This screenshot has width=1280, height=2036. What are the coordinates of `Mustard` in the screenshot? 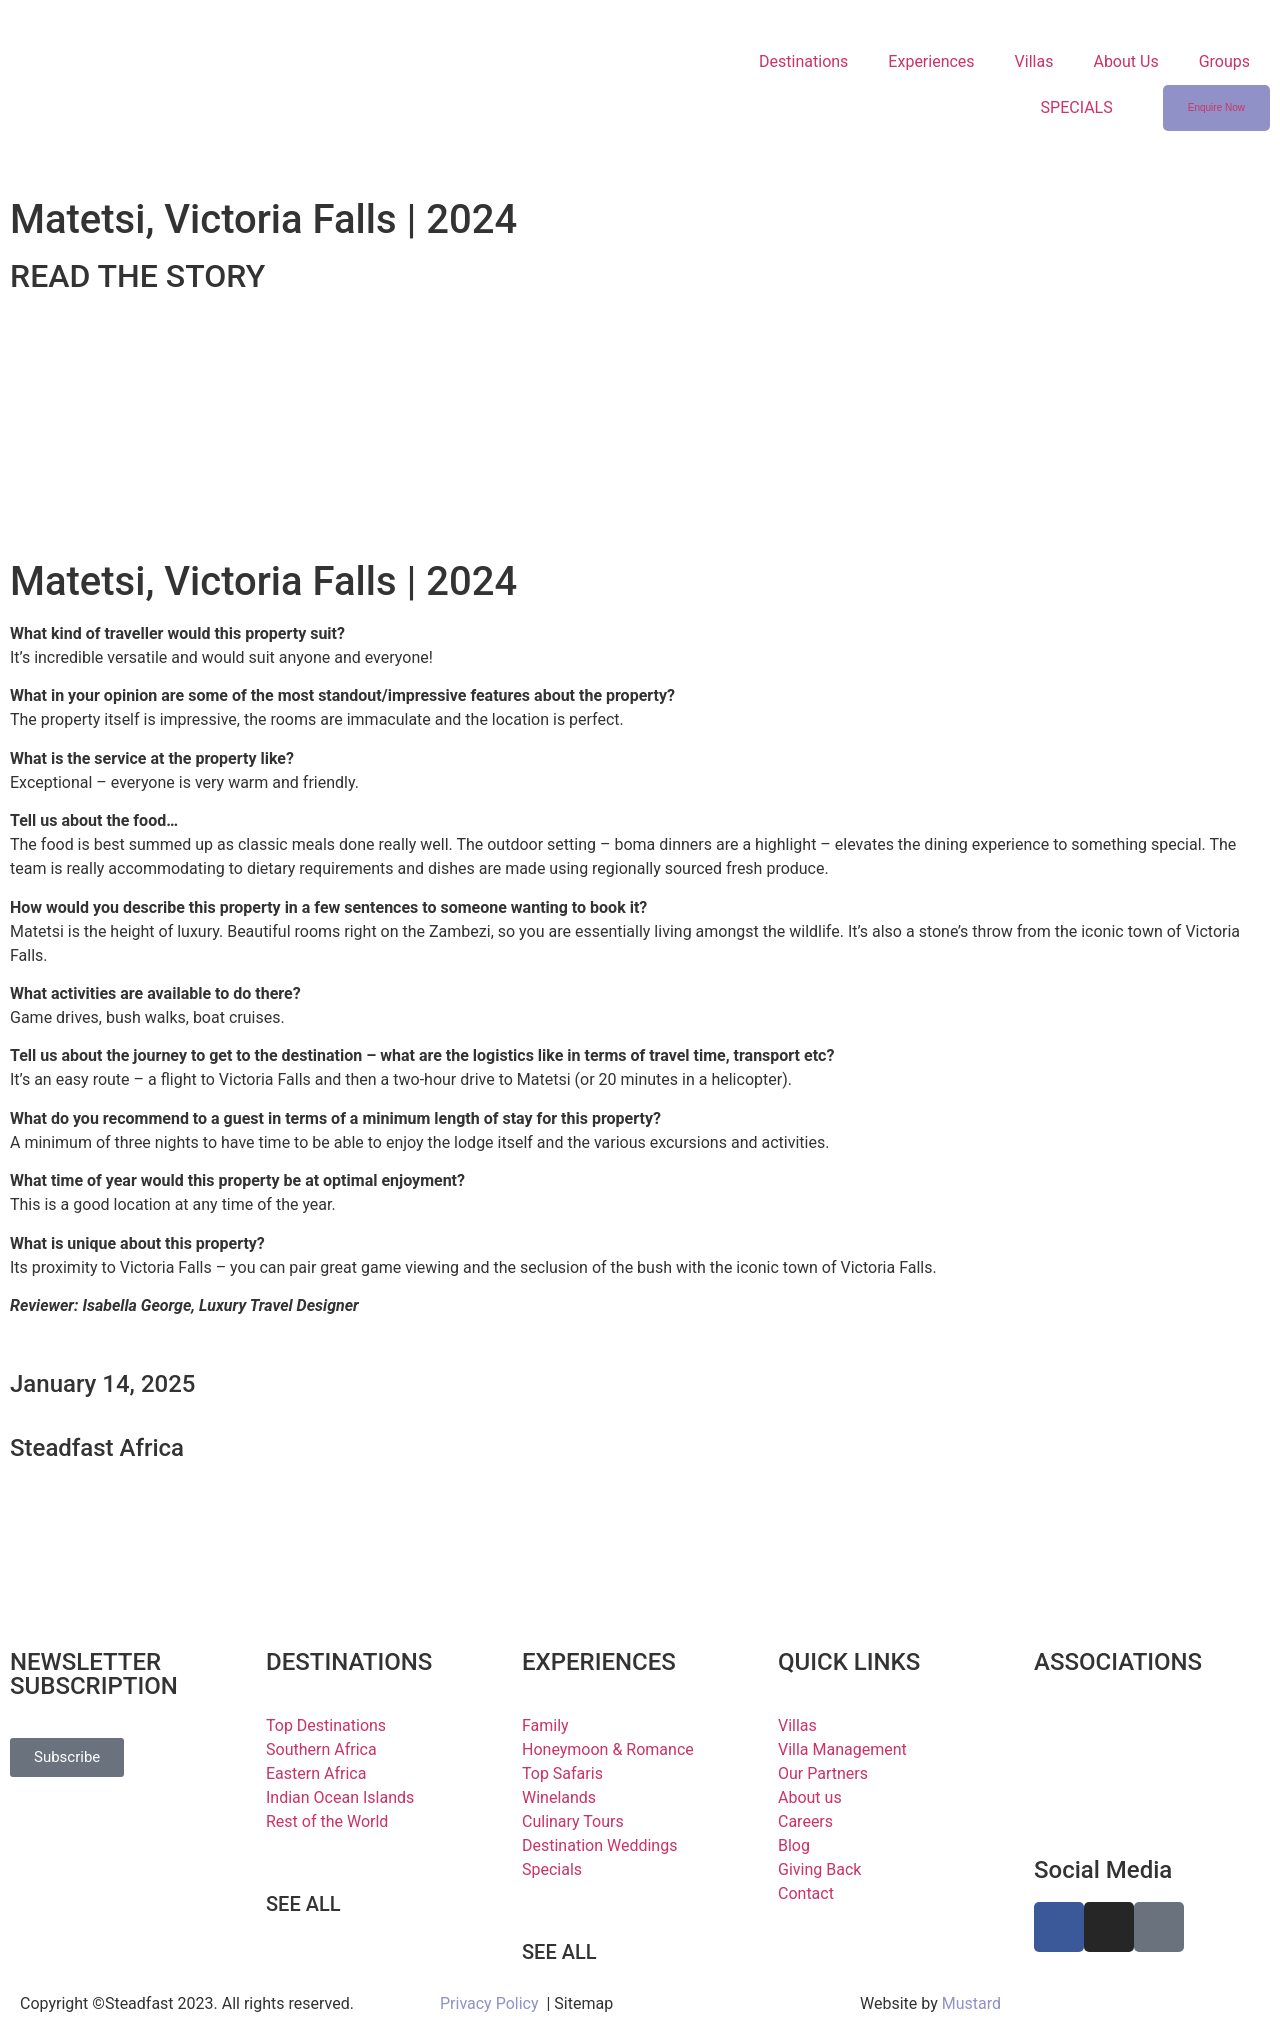 It's located at (971, 2003).